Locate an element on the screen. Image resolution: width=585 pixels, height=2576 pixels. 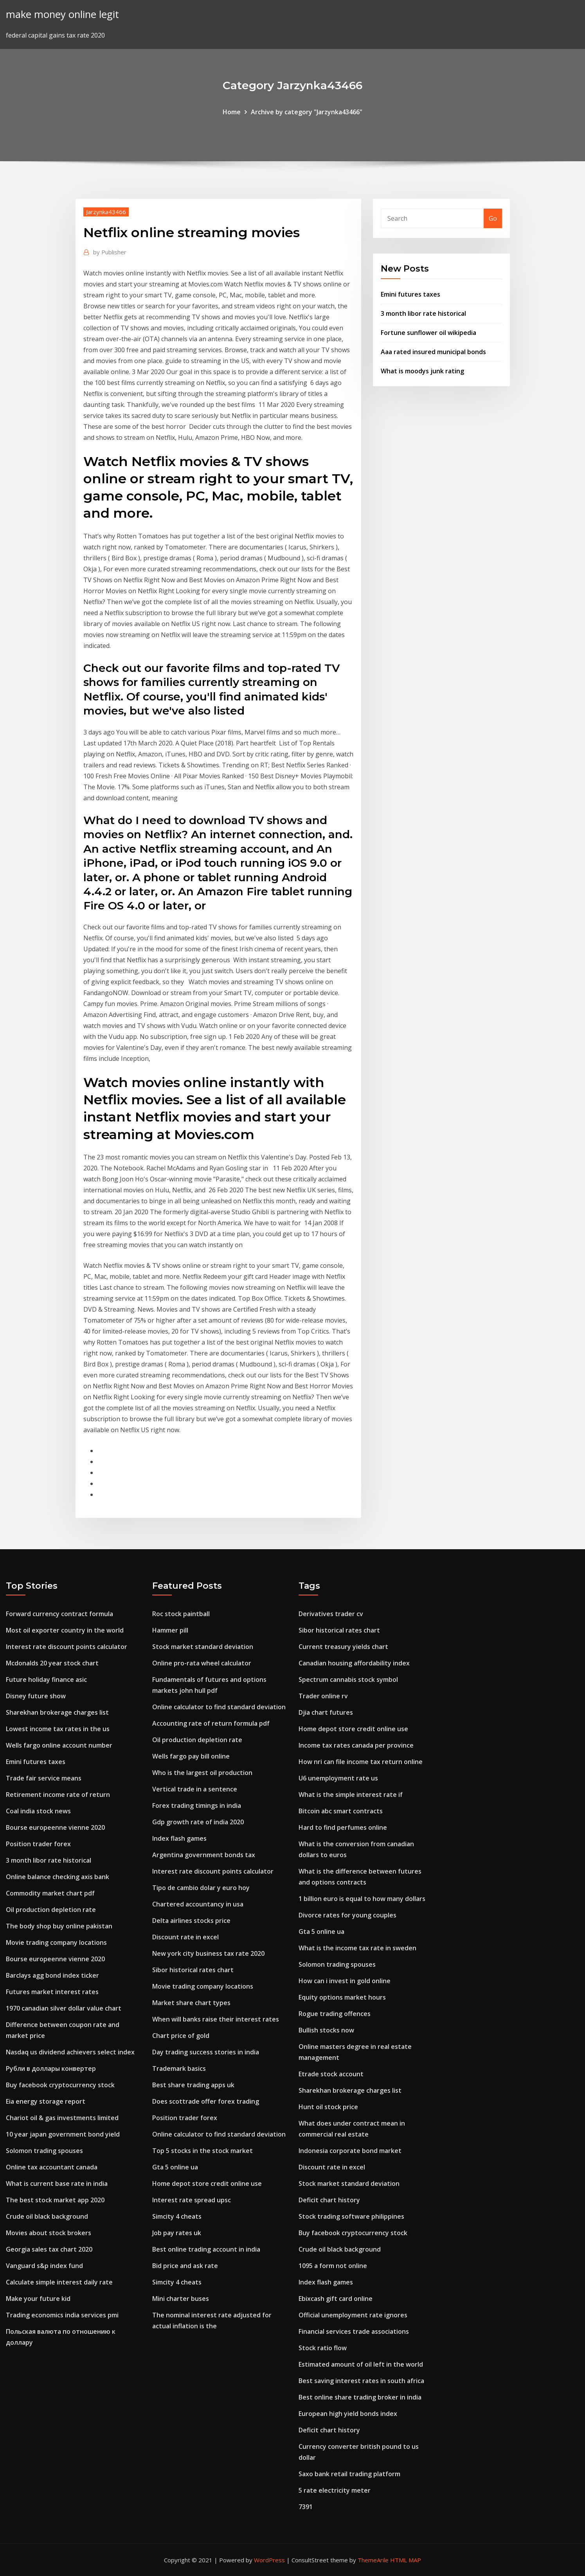
ThemeArile is located at coordinates (373, 2560).